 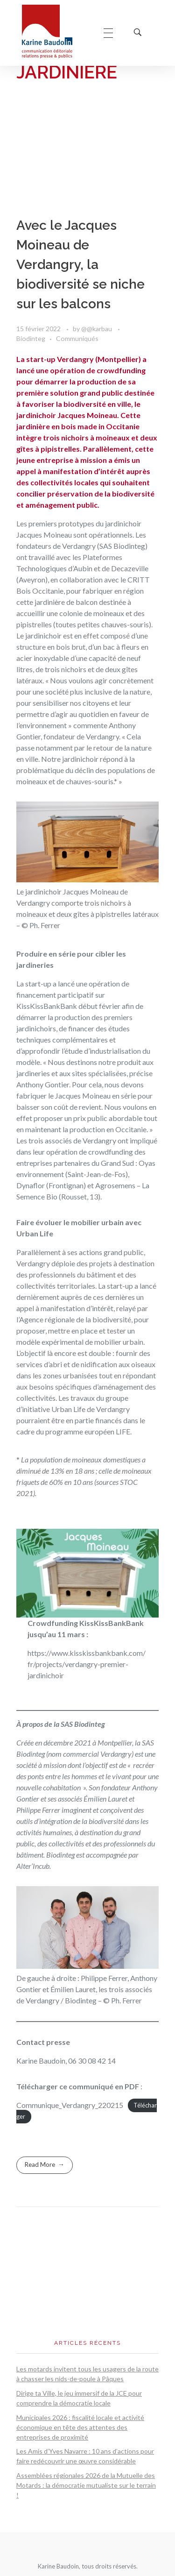 What do you see at coordinates (30, 338) in the screenshot?
I see `Biodinteg` at bounding box center [30, 338].